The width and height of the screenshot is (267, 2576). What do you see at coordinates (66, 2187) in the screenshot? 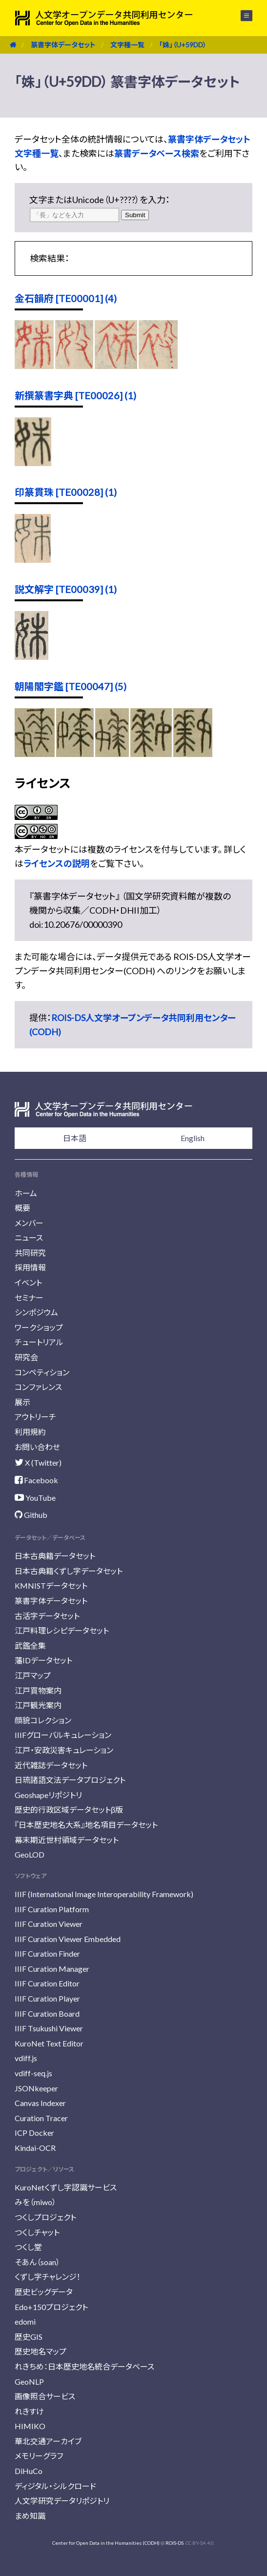
I see `KuroNetくずし字認識サービス` at bounding box center [66, 2187].